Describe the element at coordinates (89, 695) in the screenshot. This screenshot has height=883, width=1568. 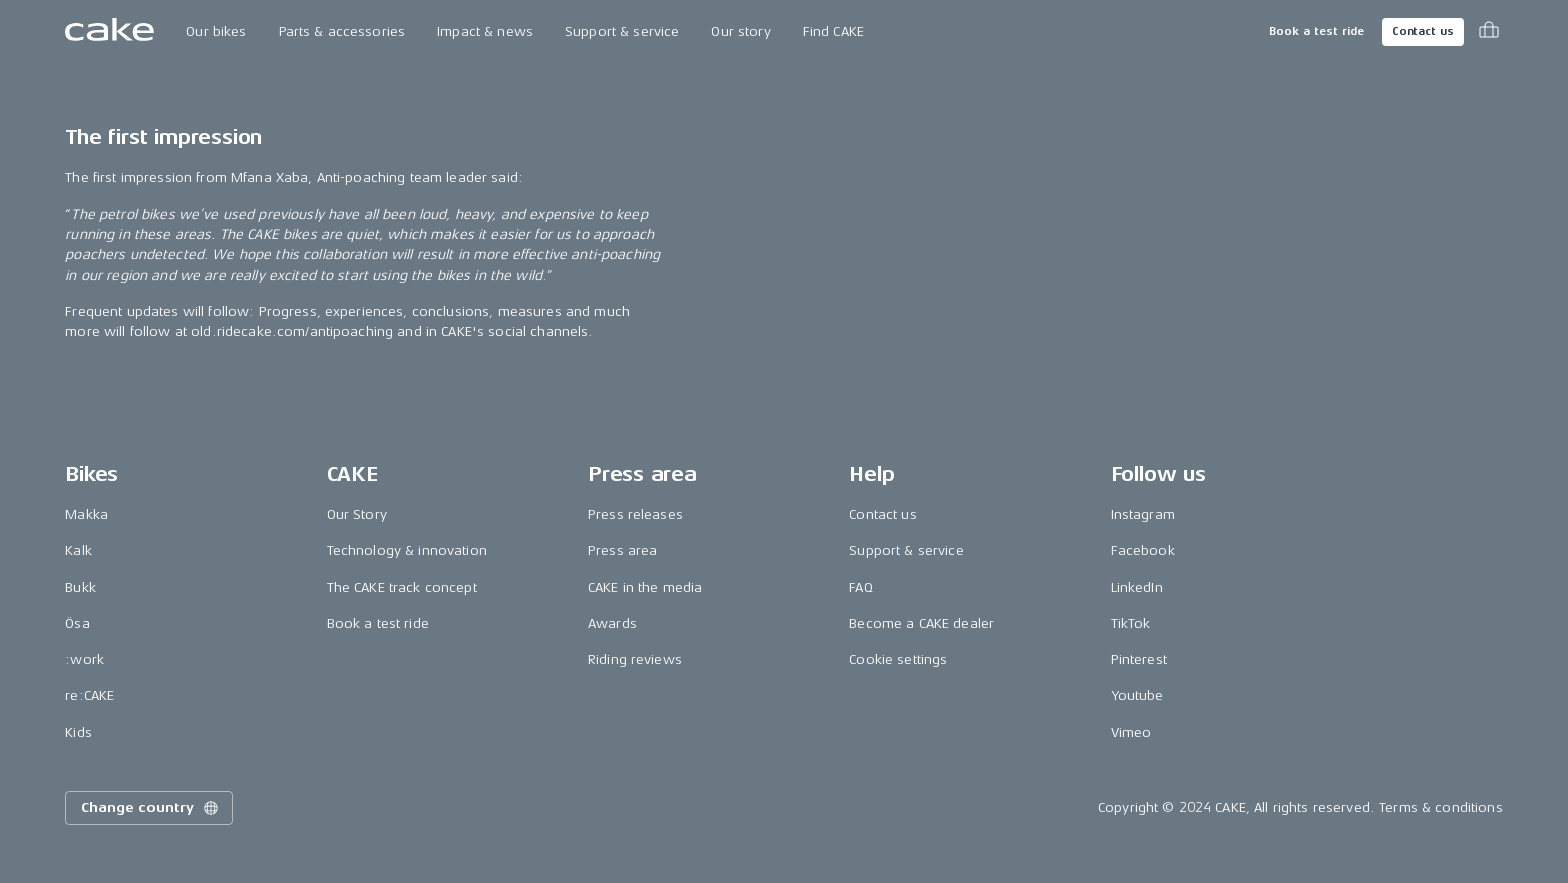
I see `re:CAKE` at that location.